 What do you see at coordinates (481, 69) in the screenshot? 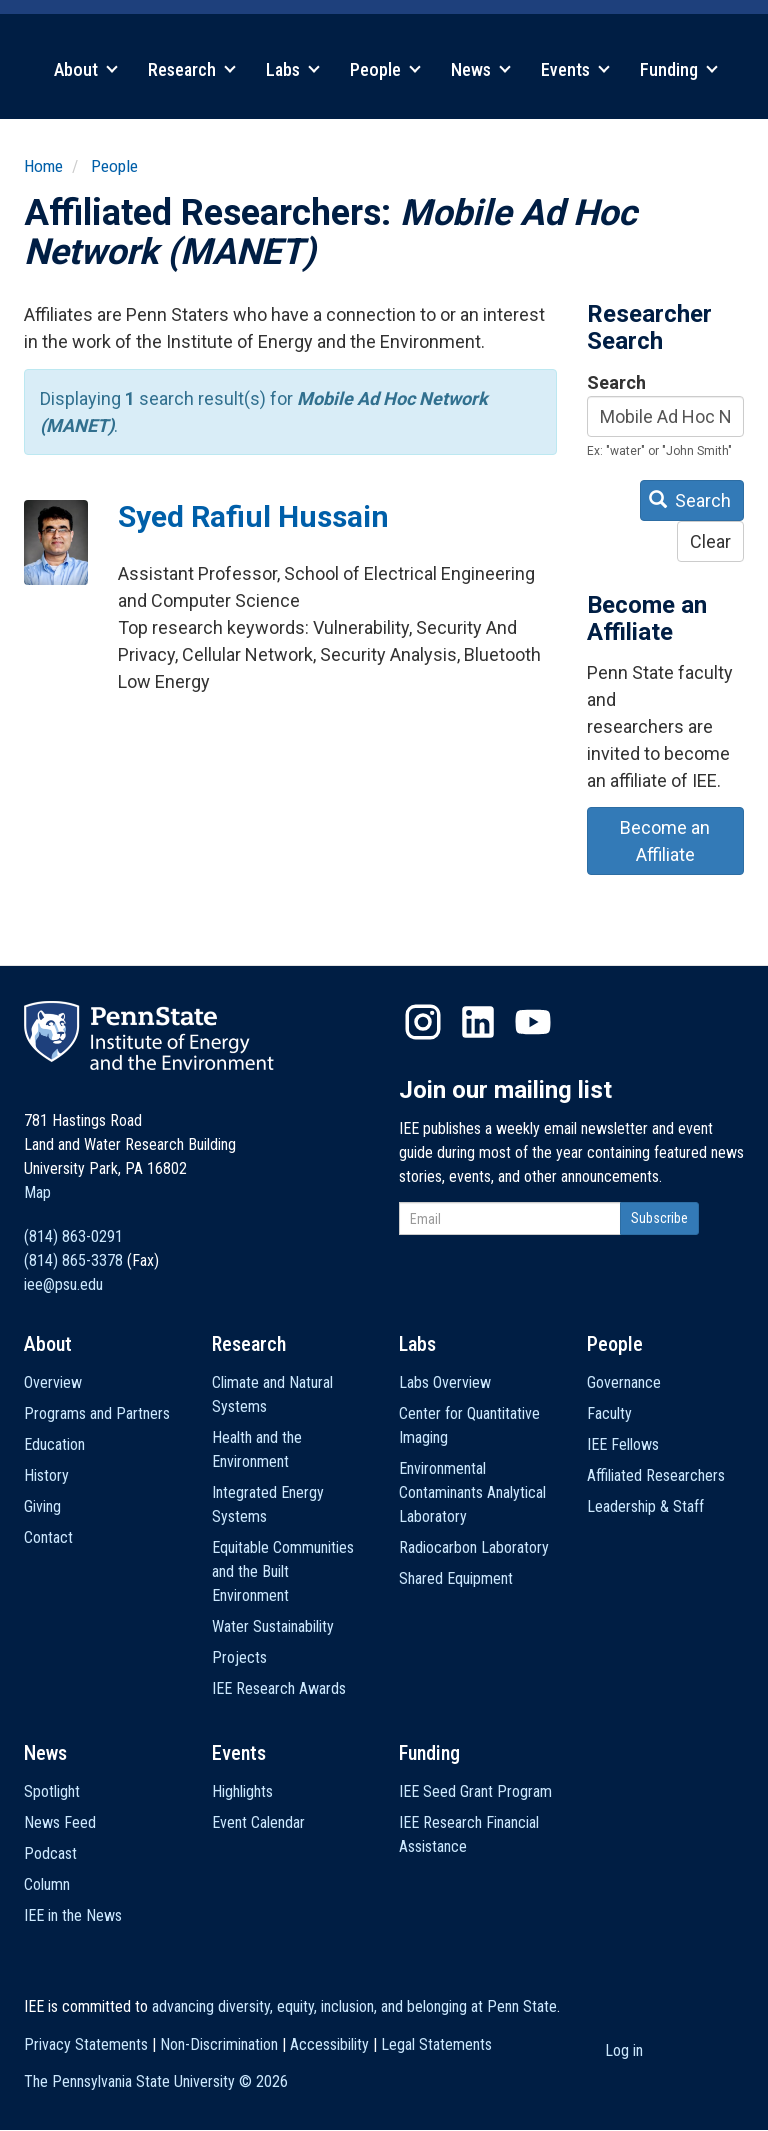
I see `News` at bounding box center [481, 69].